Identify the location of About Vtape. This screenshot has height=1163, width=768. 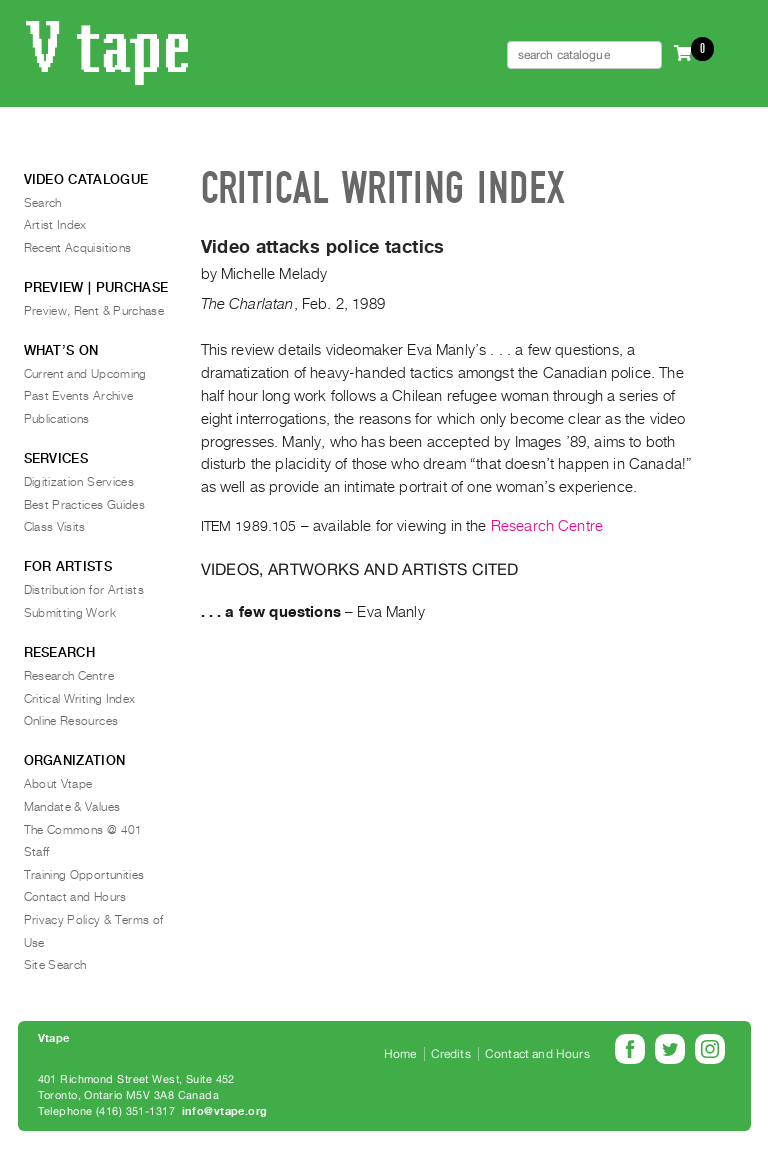
(58, 784).